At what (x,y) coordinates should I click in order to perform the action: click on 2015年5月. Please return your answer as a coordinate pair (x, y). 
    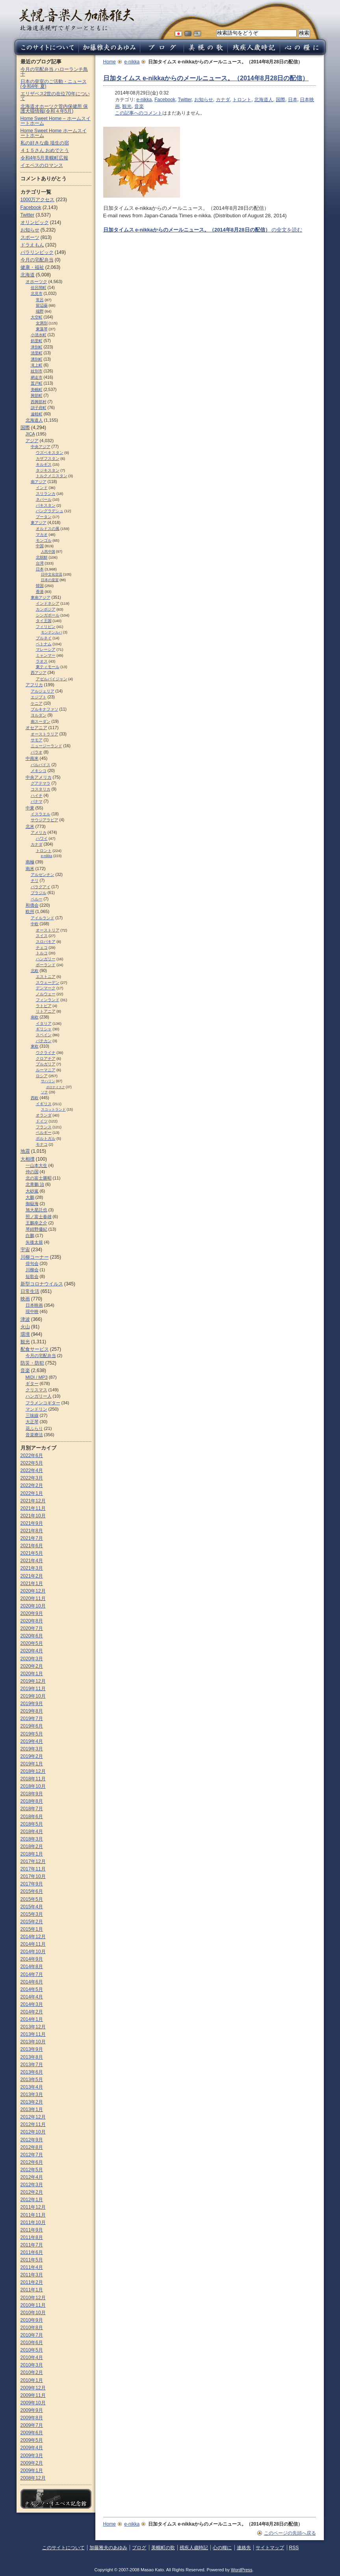
    Looking at the image, I should click on (31, 1899).